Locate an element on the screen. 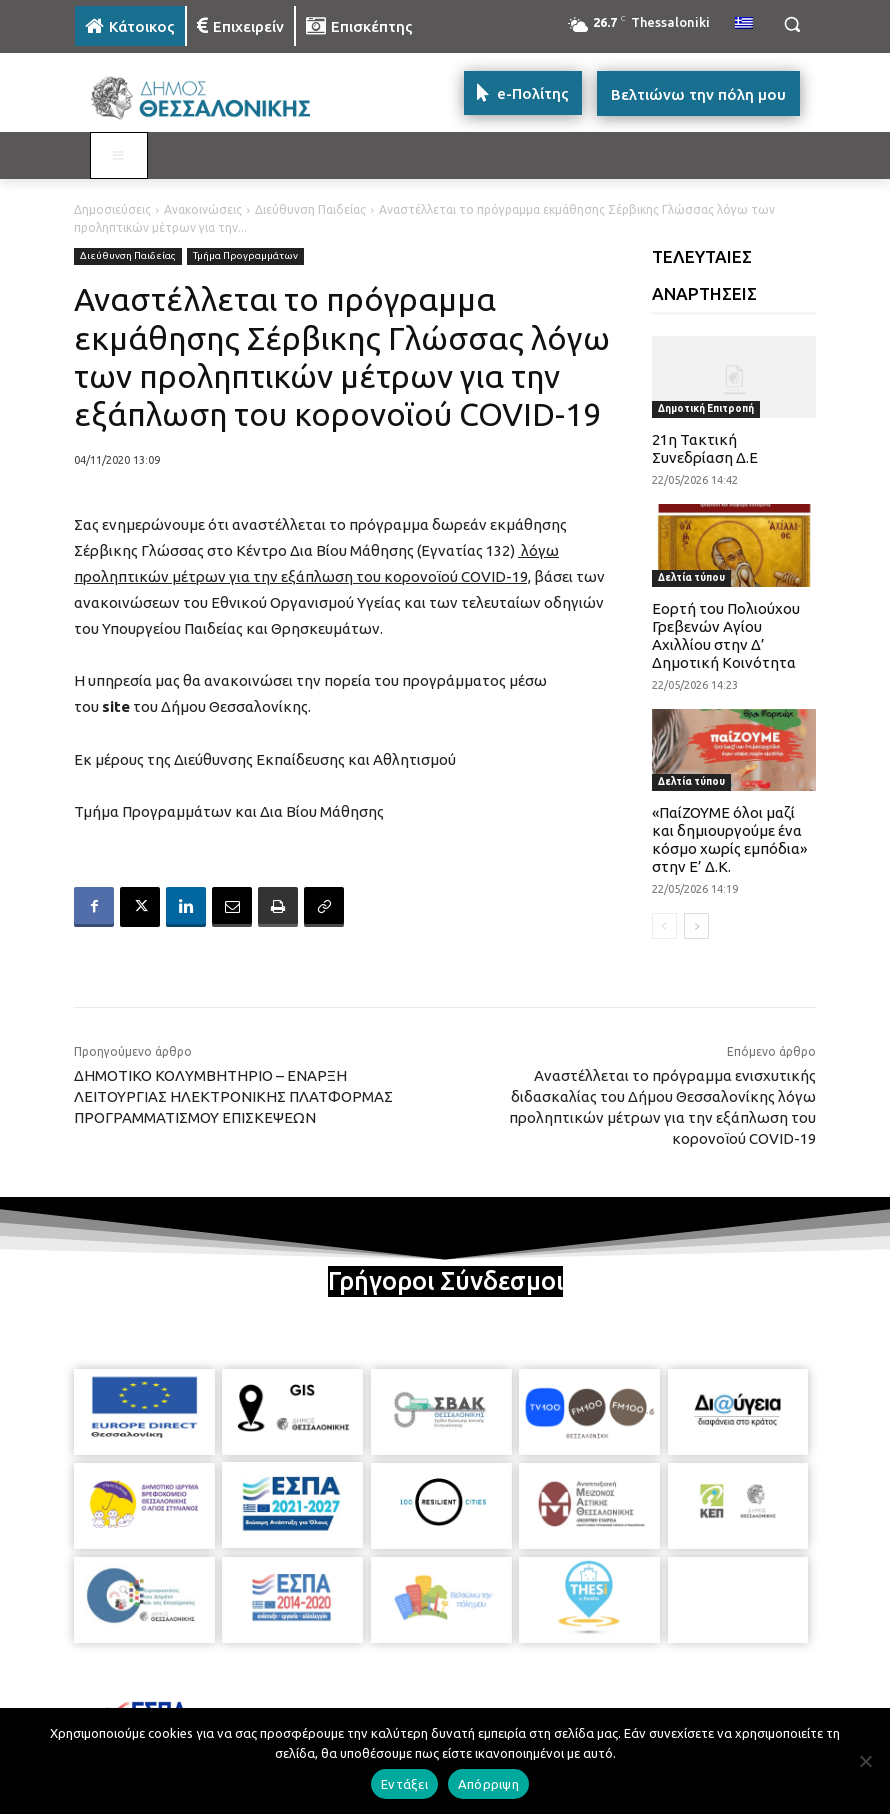 This screenshot has width=890, height=1814. [Απόρριψη] is located at coordinates (865, 1761).